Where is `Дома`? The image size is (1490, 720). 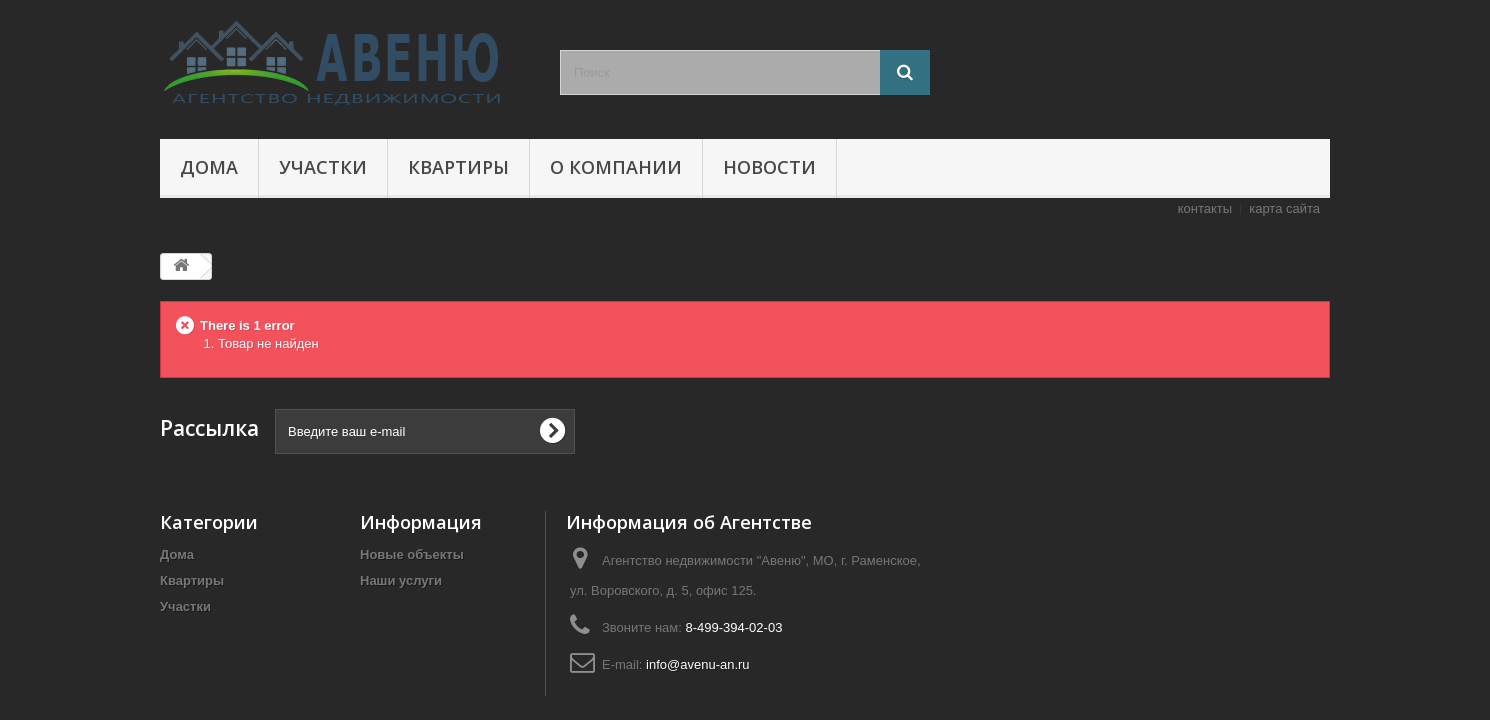 Дома is located at coordinates (209, 167).